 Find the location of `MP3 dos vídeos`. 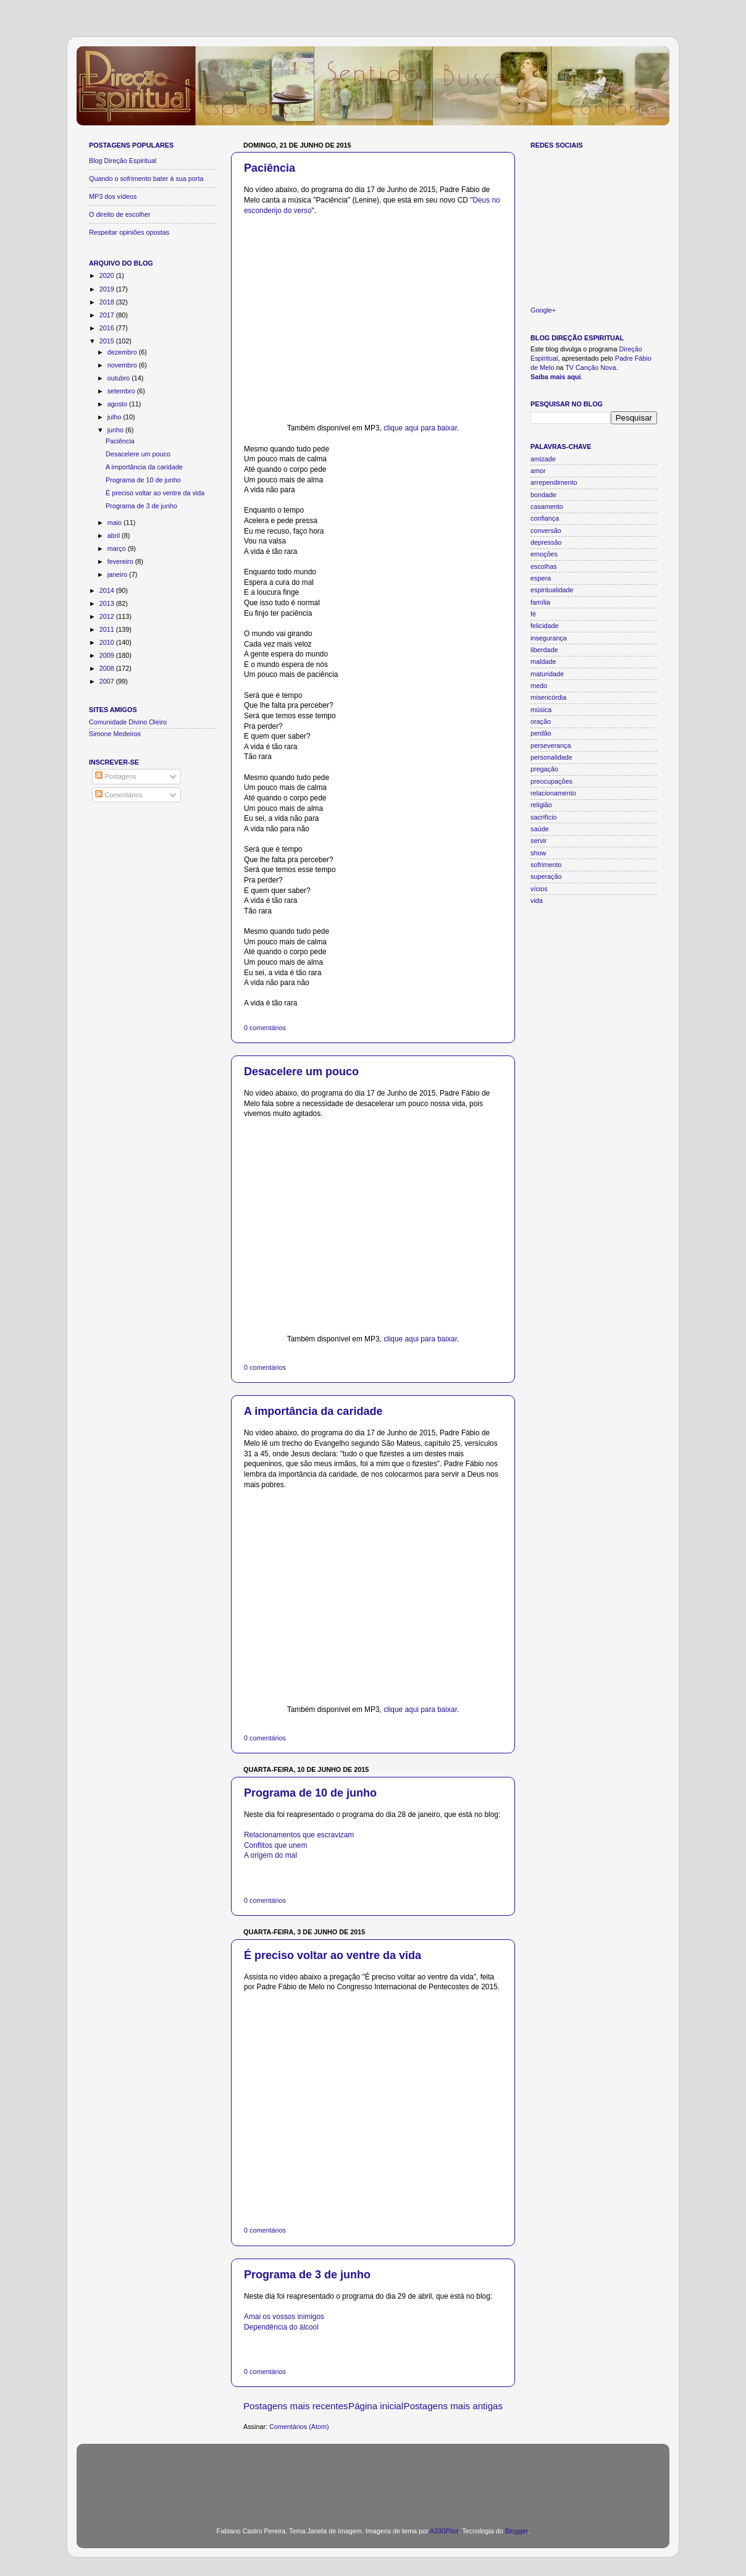

MP3 dos vídeos is located at coordinates (112, 196).